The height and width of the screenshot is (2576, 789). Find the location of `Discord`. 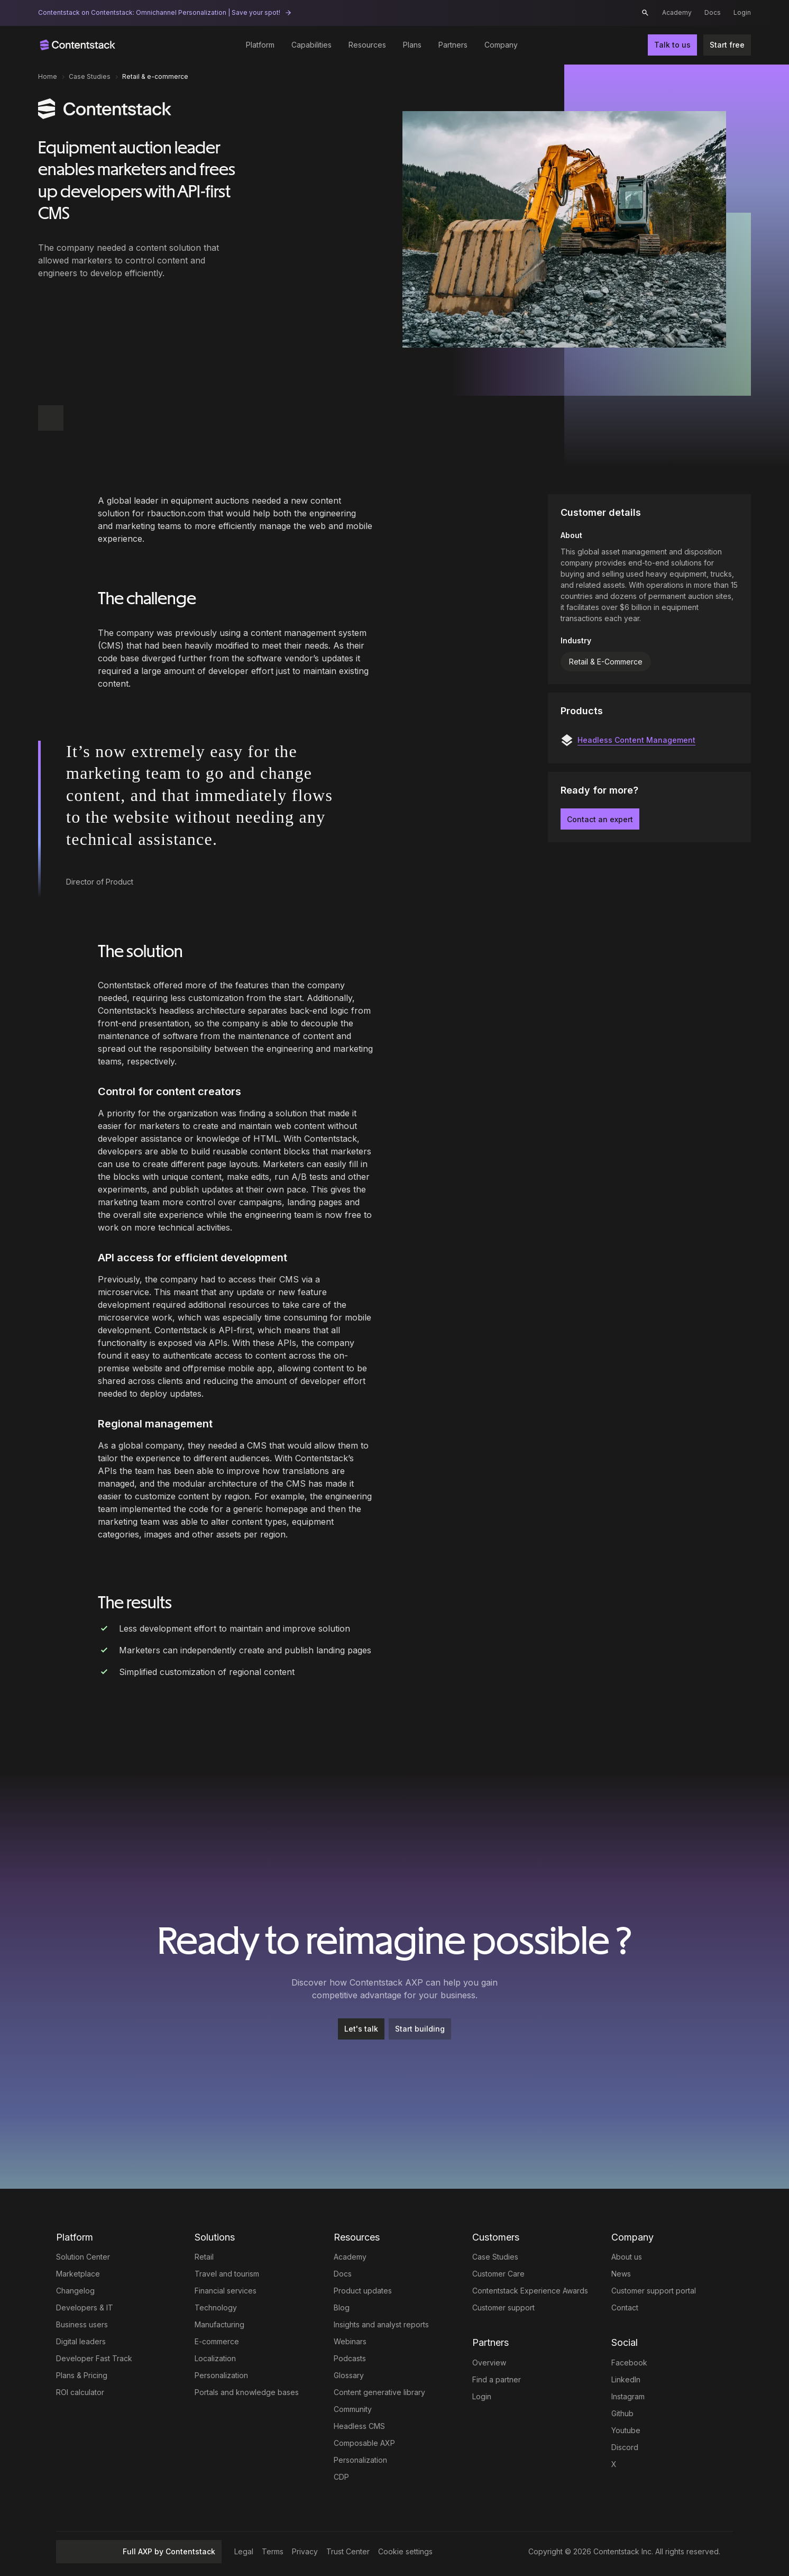

Discord is located at coordinates (624, 2447).